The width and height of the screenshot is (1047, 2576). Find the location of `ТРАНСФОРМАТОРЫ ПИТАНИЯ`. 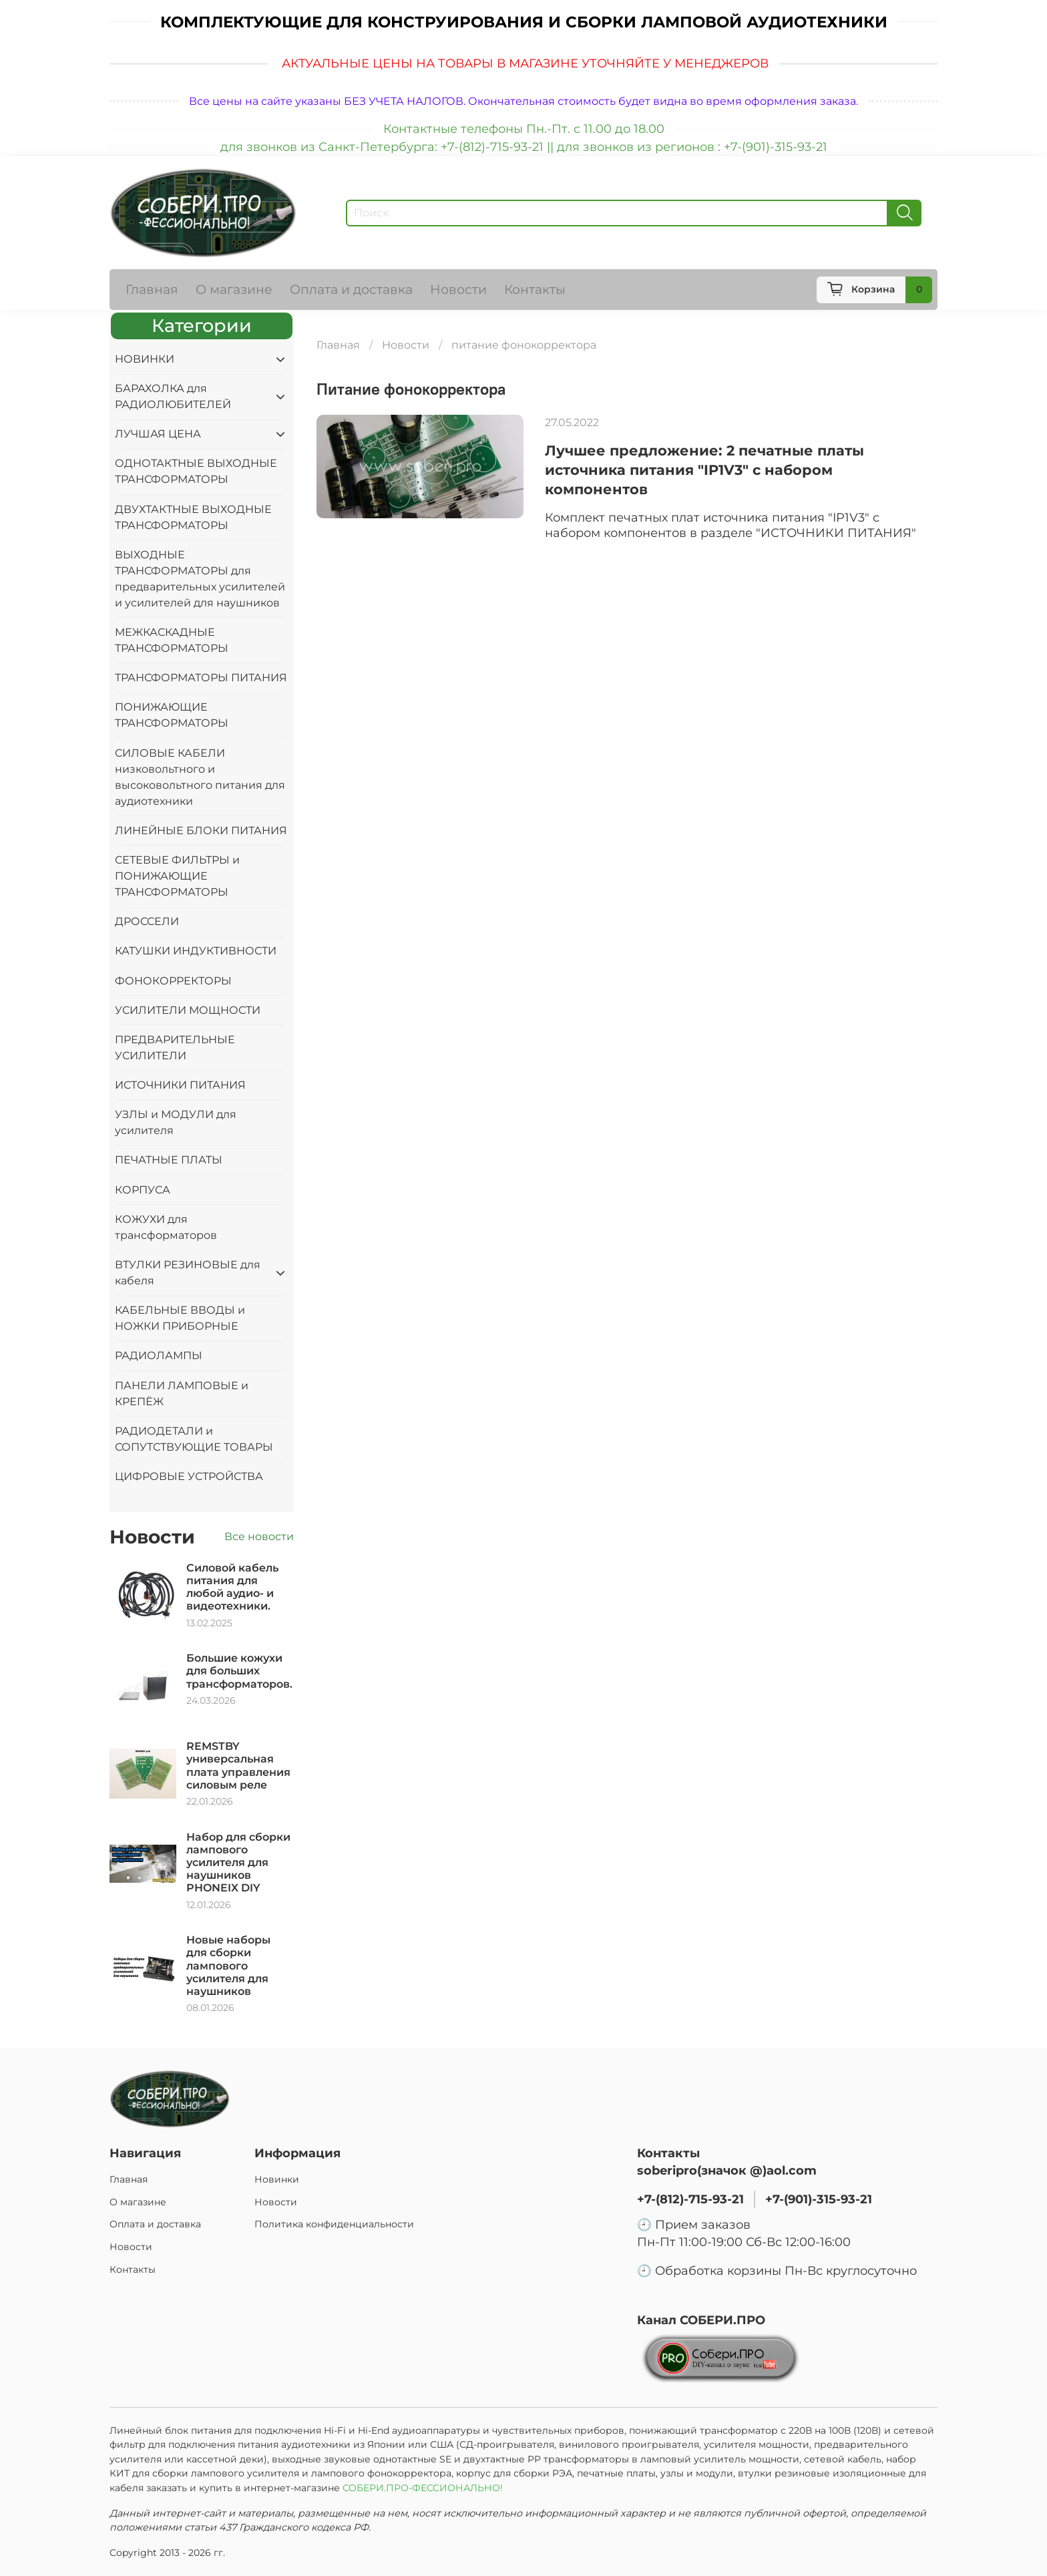

ТРАНСФОРМАТОРЫ ПИТАНИЯ is located at coordinates (201, 677).